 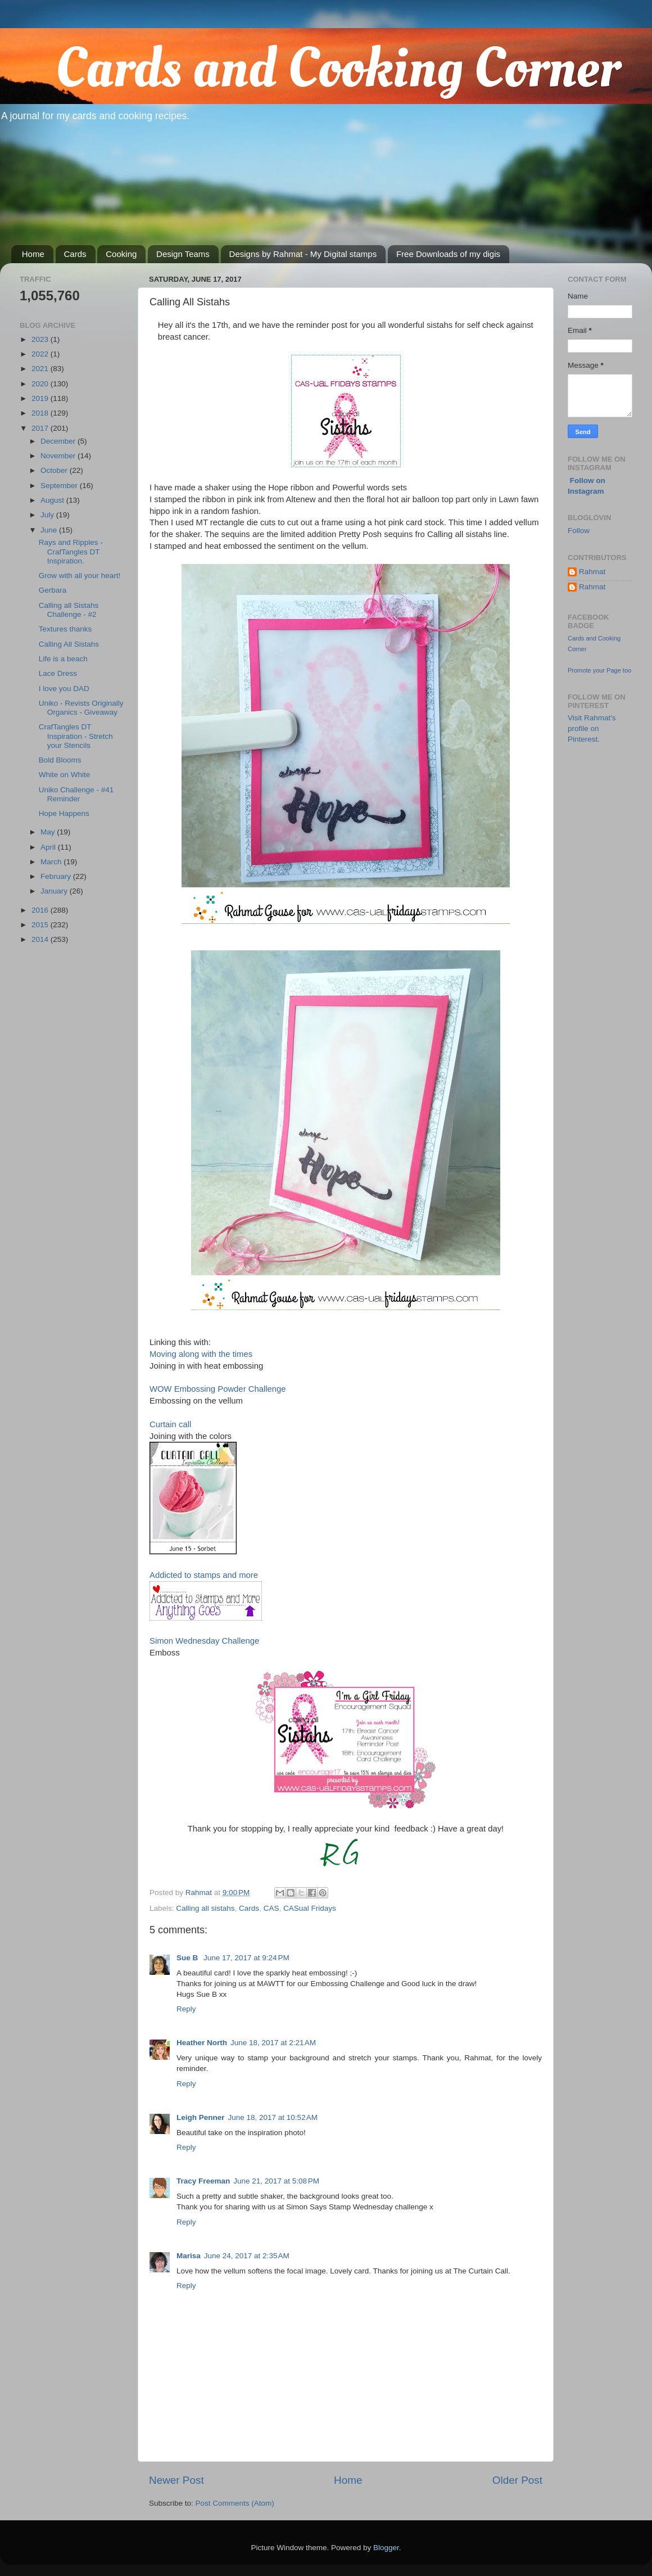 What do you see at coordinates (41, 354) in the screenshot?
I see `2022` at bounding box center [41, 354].